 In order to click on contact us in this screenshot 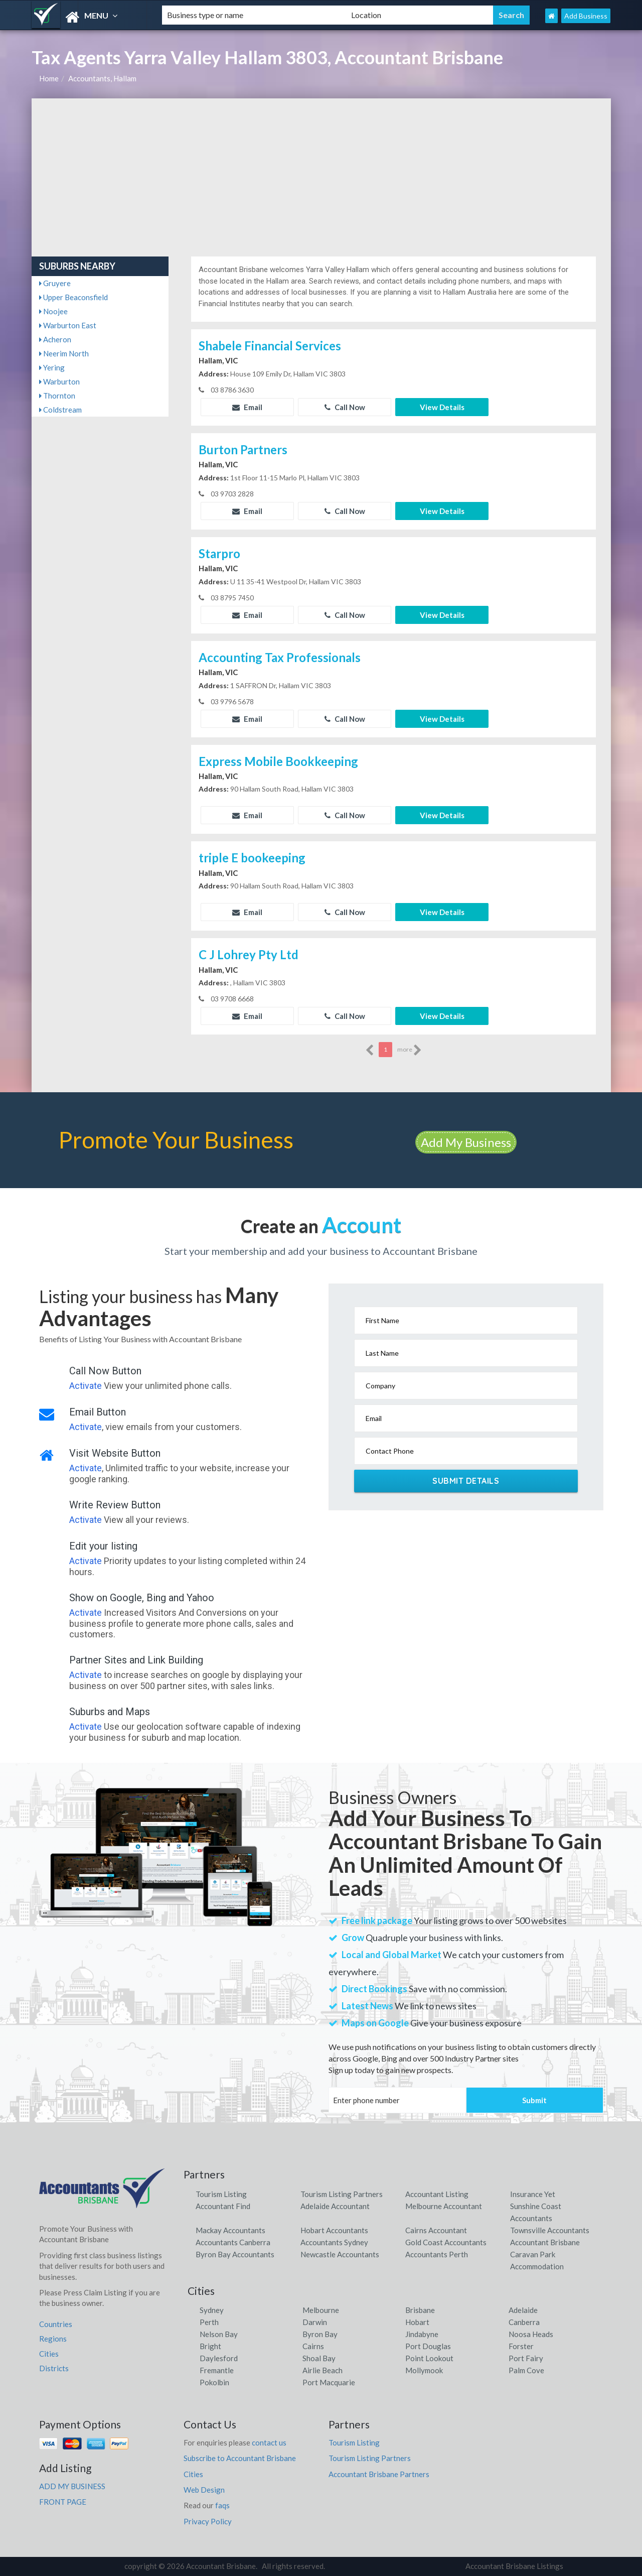, I will do `click(269, 2442)`.